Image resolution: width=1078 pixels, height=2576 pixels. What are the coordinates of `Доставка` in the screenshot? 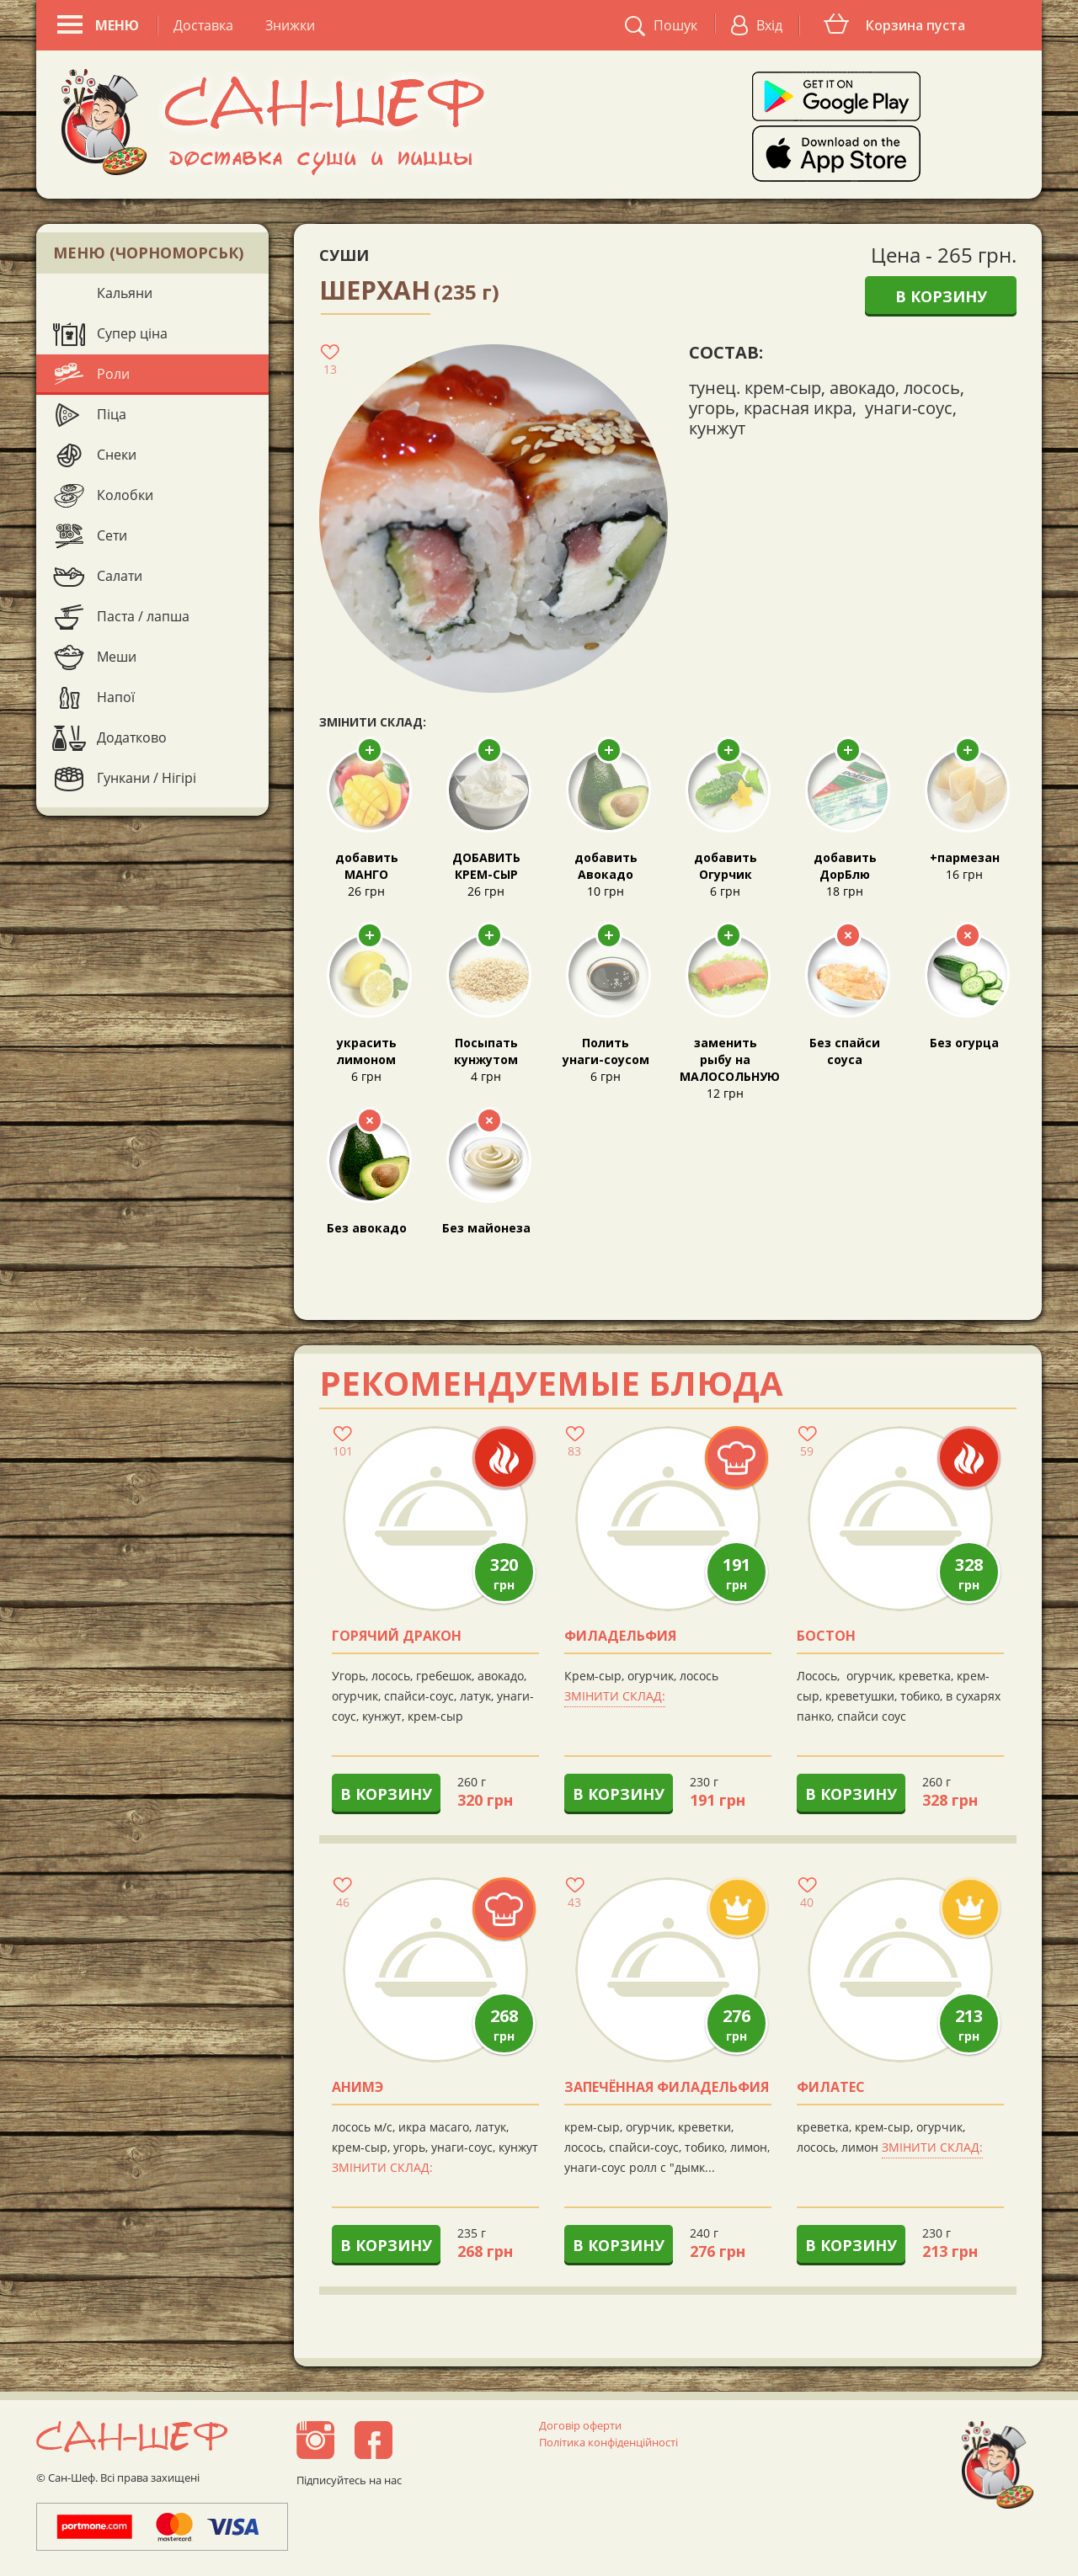 It's located at (203, 25).